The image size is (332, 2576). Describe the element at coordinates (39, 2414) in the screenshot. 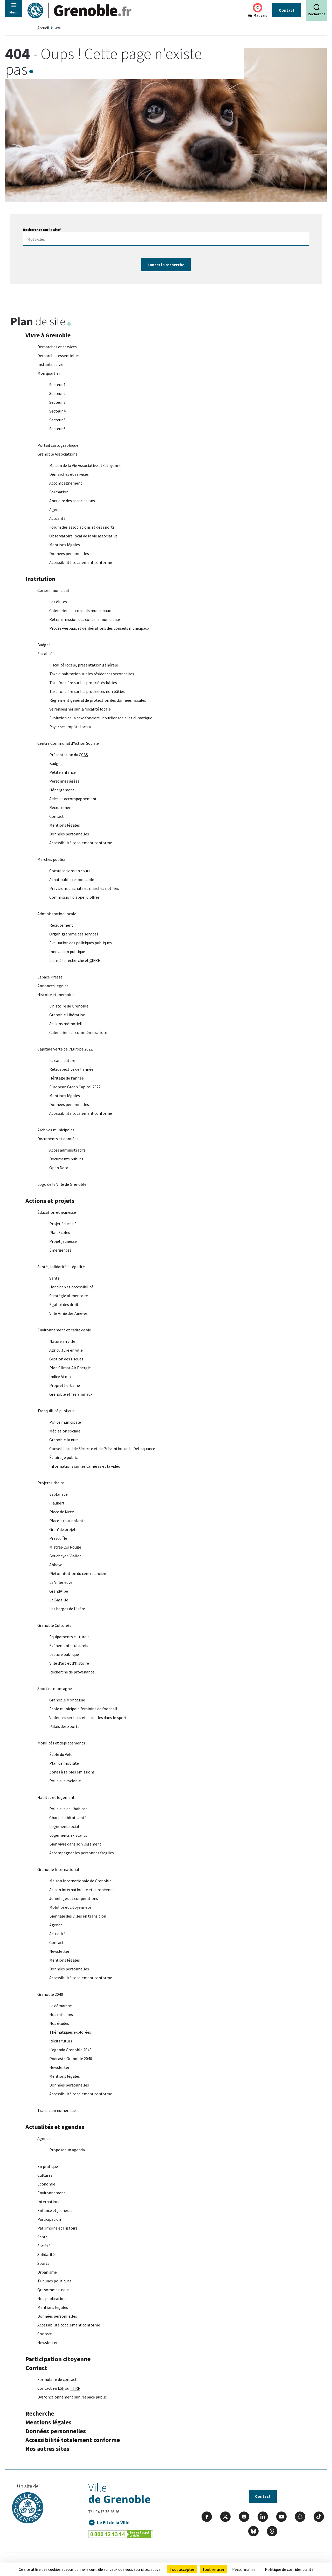

I see `Recherche` at that location.